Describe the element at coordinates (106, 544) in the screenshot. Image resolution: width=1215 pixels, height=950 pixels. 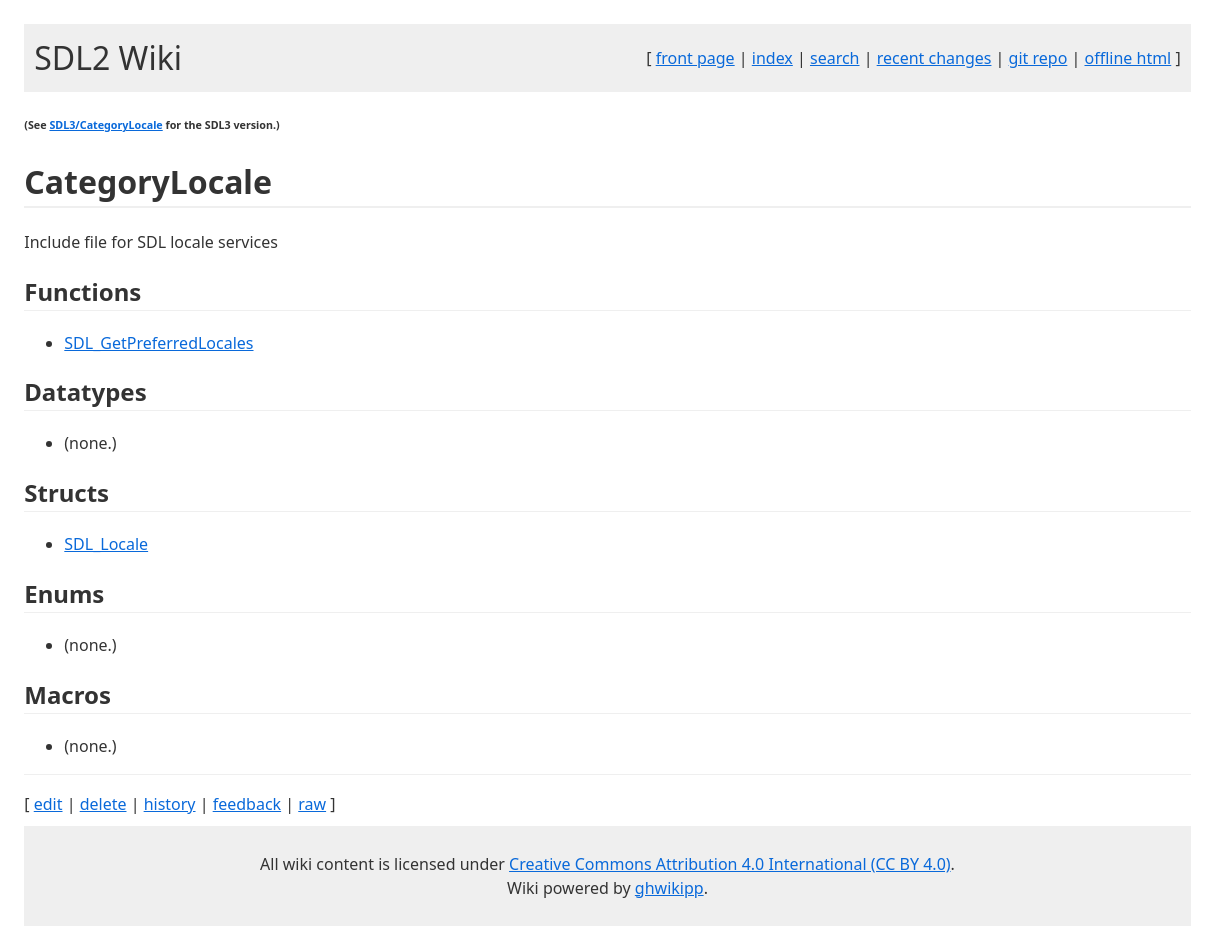
I see `SDL_Locale` at that location.